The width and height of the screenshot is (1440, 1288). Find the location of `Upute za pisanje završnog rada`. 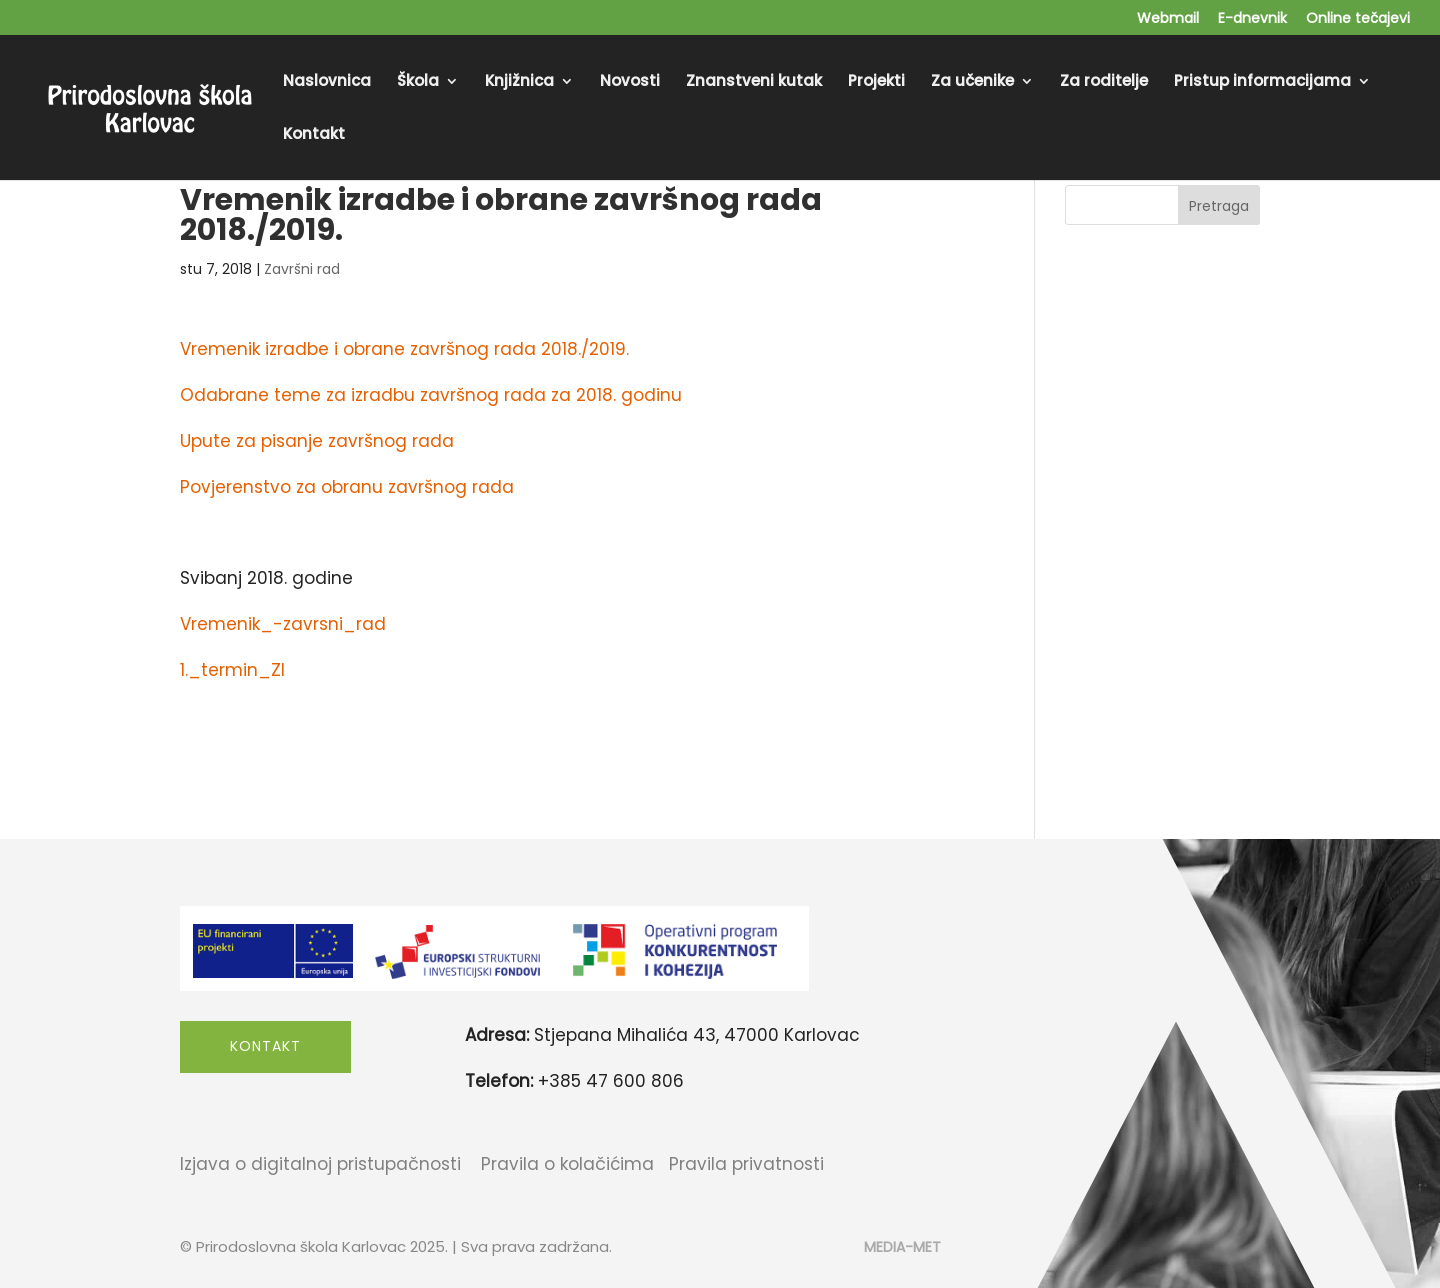

Upute za pisanje završnog rada is located at coordinates (317, 441).